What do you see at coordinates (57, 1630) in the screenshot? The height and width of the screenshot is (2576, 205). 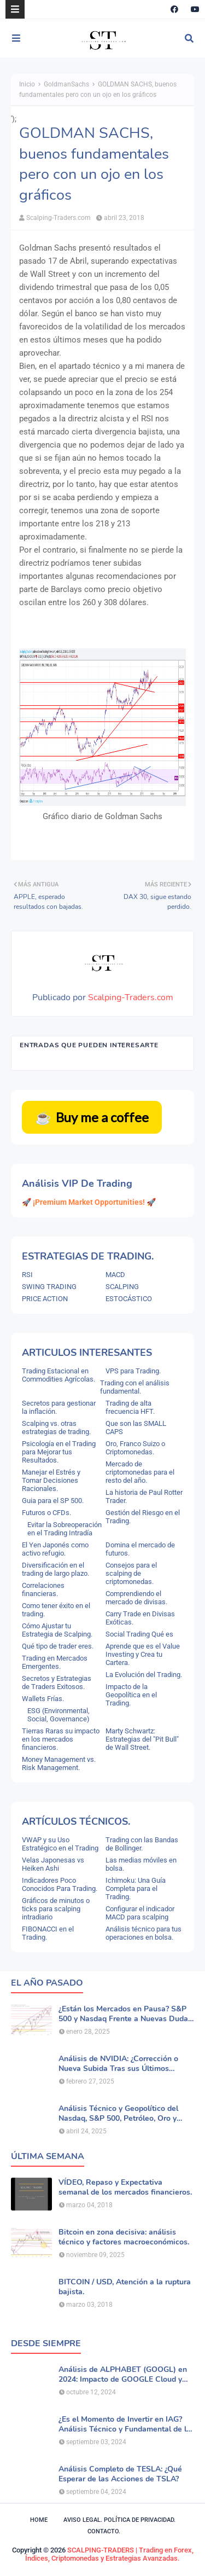 I see `Cómo Ajustar tu Estrategia de Scalping.` at bounding box center [57, 1630].